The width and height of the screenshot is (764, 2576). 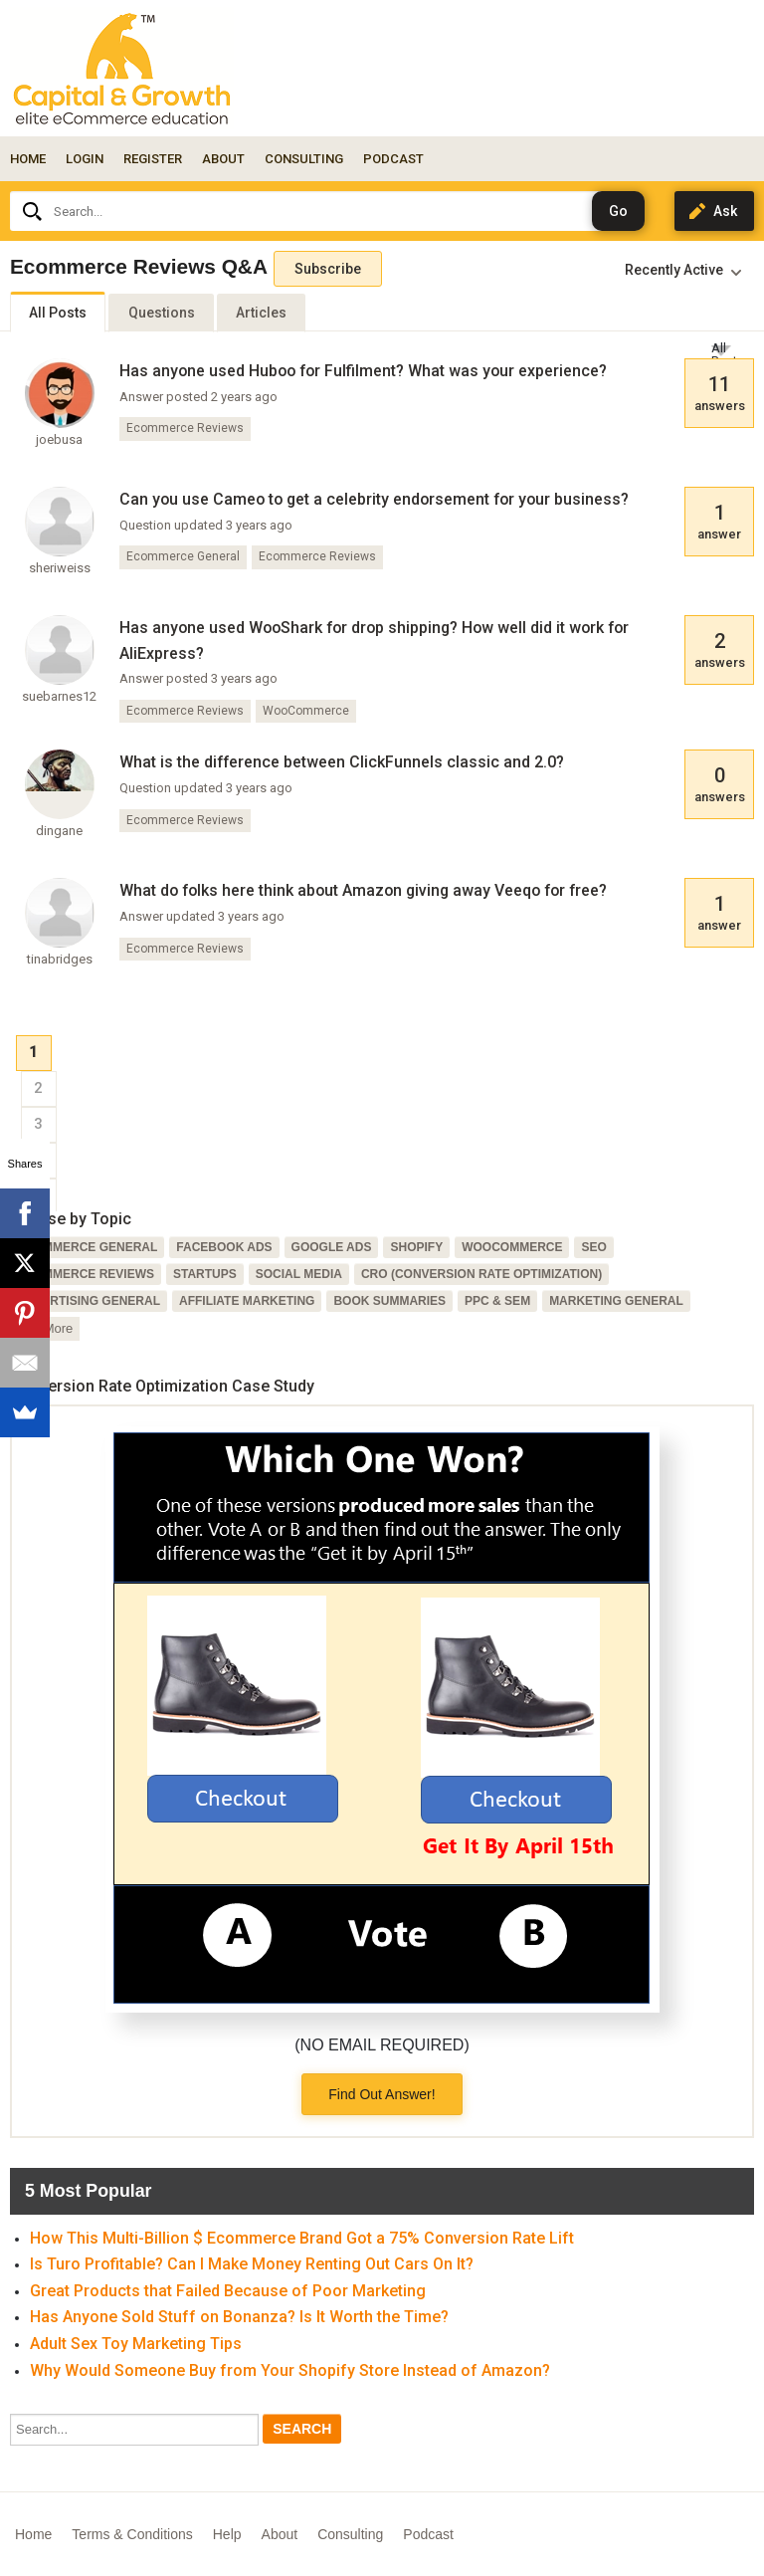 What do you see at coordinates (246, 1301) in the screenshot?
I see `Affiliate Marketing` at bounding box center [246, 1301].